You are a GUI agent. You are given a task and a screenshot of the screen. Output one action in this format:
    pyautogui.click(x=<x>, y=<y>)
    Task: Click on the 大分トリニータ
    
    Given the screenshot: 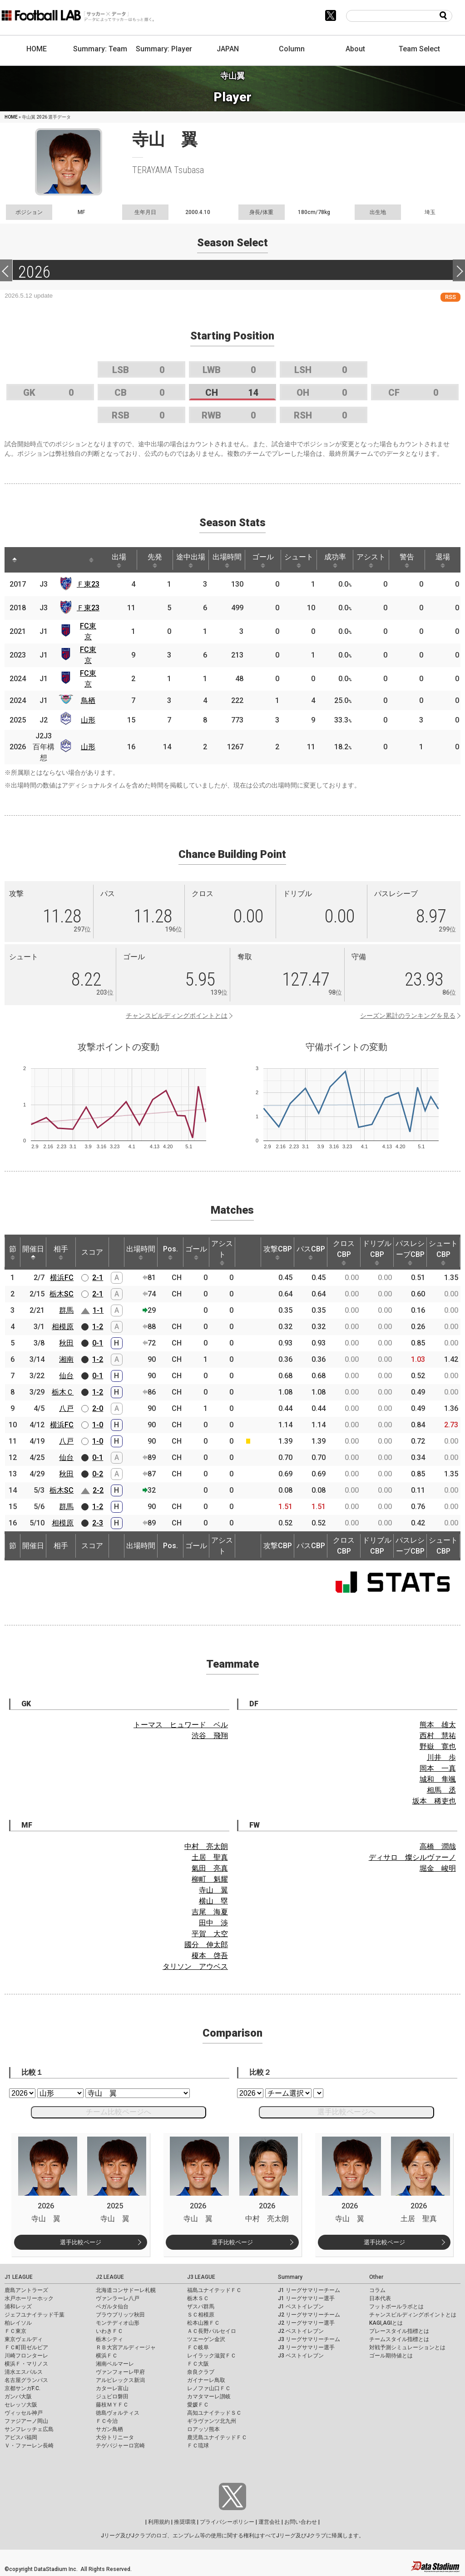 What is the action you would take?
    pyautogui.click(x=115, y=2437)
    